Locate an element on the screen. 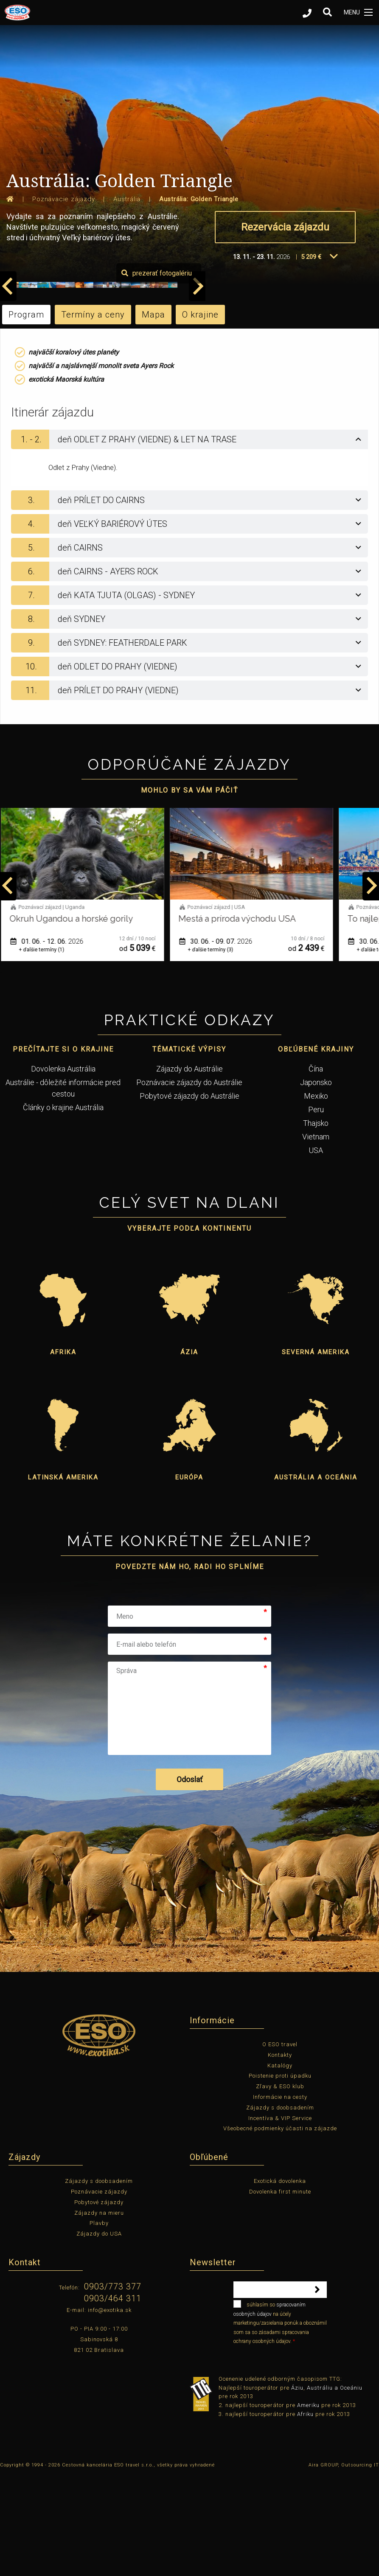  Ázia is located at coordinates (189, 1452).